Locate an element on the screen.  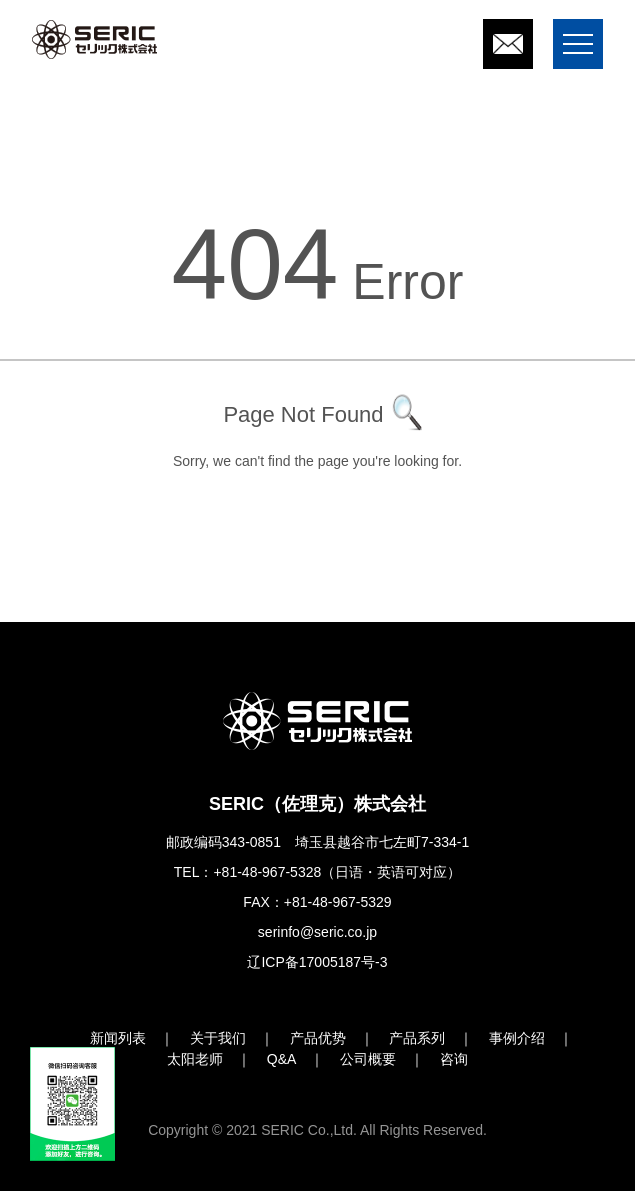
太阳老师 is located at coordinates (195, 1059).